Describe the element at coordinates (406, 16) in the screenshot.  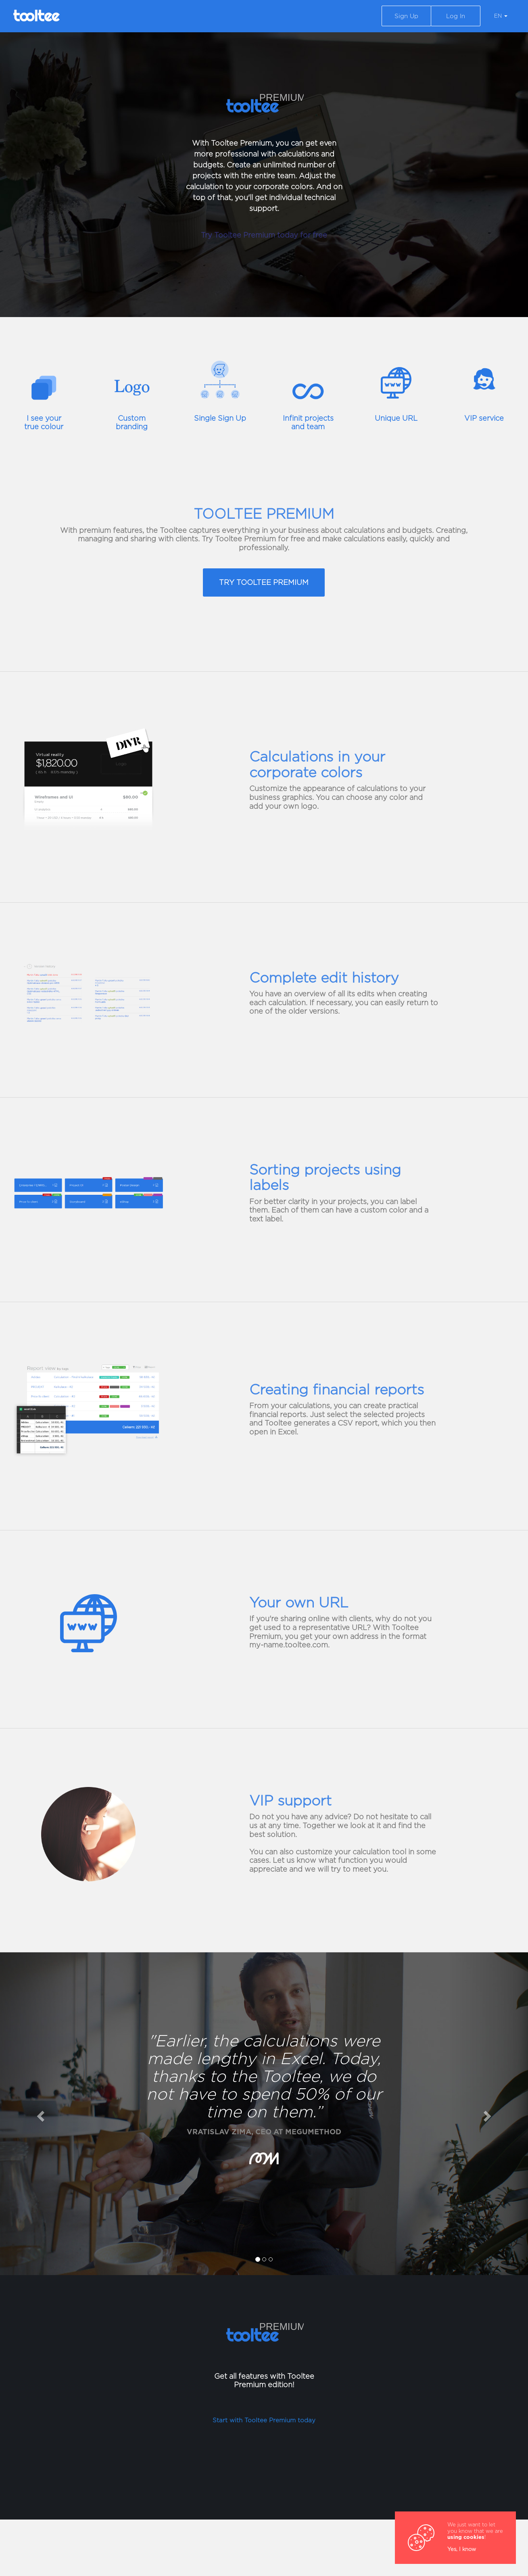
I see `Sign Up` at that location.